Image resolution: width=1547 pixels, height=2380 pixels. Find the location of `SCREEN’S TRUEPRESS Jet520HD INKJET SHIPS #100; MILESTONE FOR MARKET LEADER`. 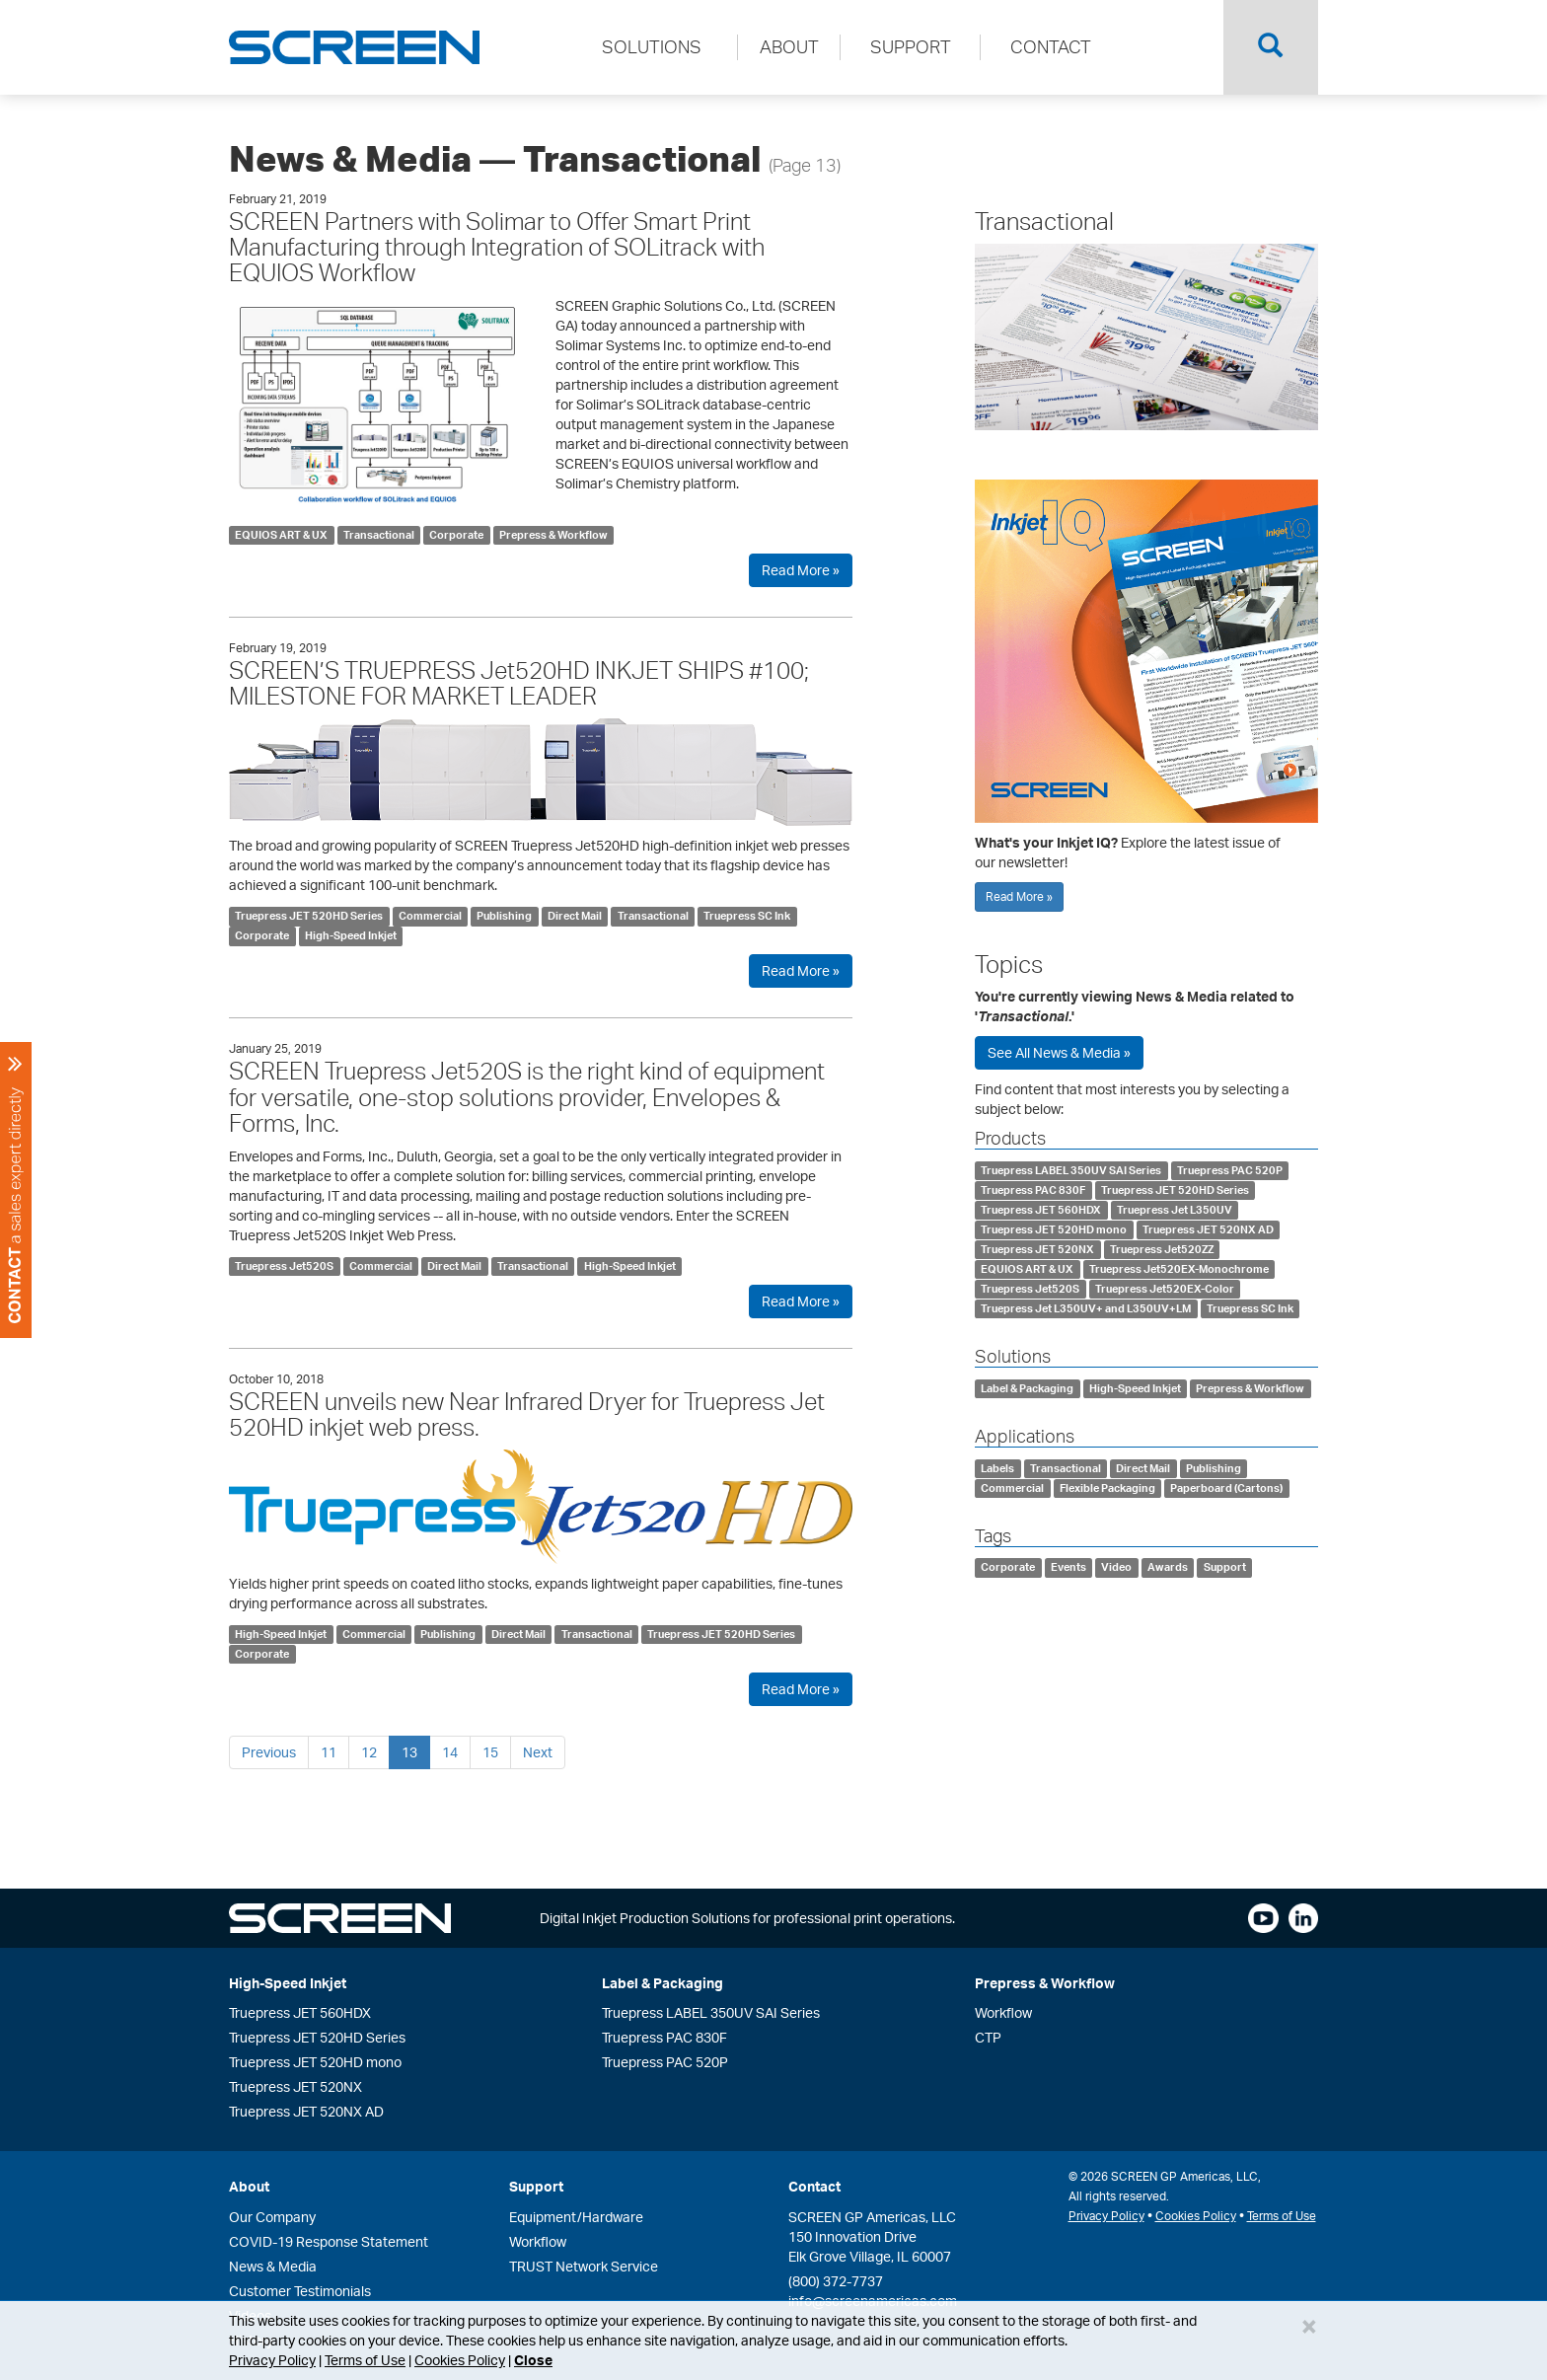

SCREEN’S TRUEPRESS Jet520HD INKJET SHIPS #100; MILESTONE FOR MARKET LEADER is located at coordinates (519, 682).